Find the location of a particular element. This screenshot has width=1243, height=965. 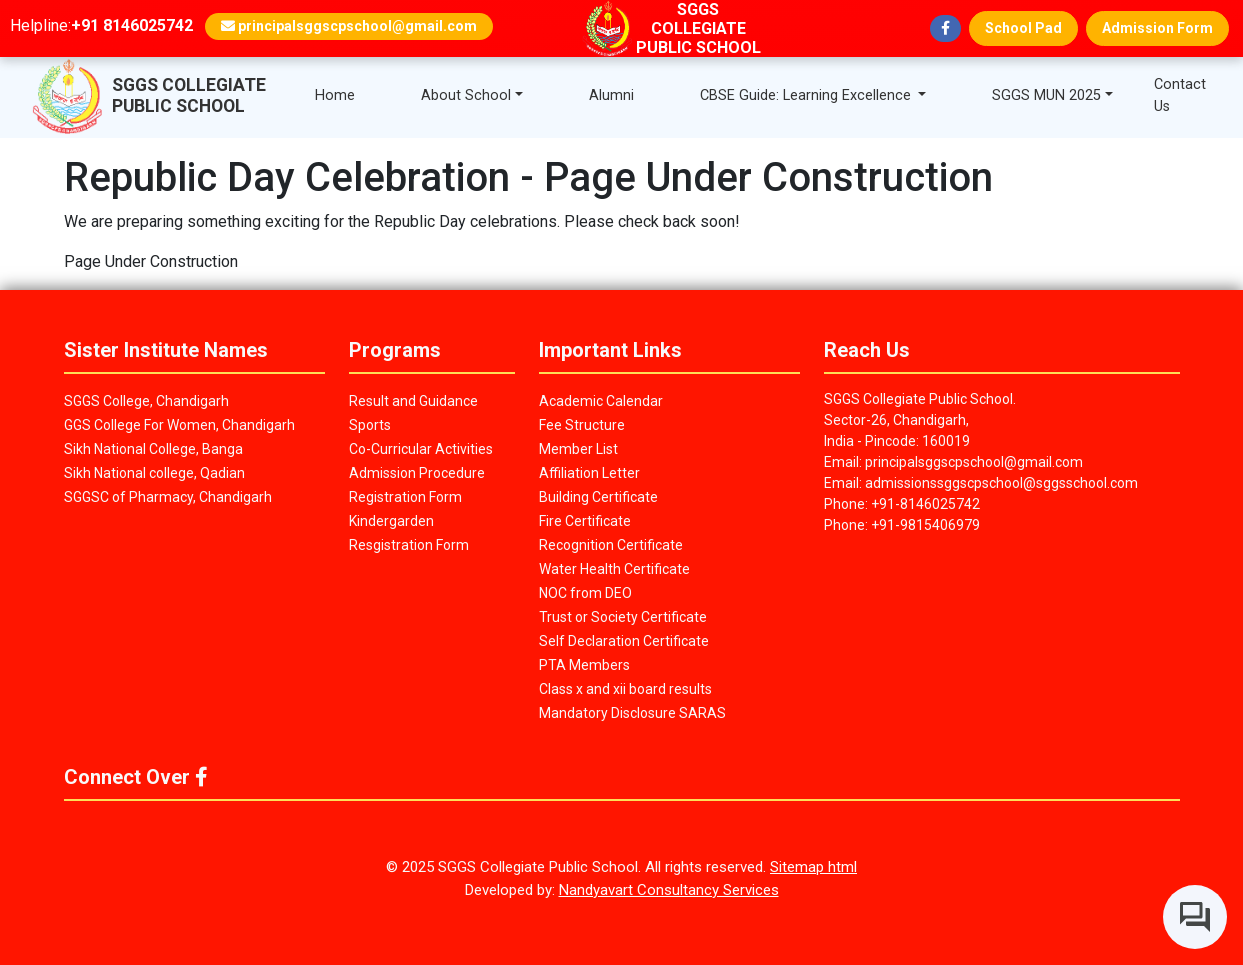

PTA Members is located at coordinates (584, 665).